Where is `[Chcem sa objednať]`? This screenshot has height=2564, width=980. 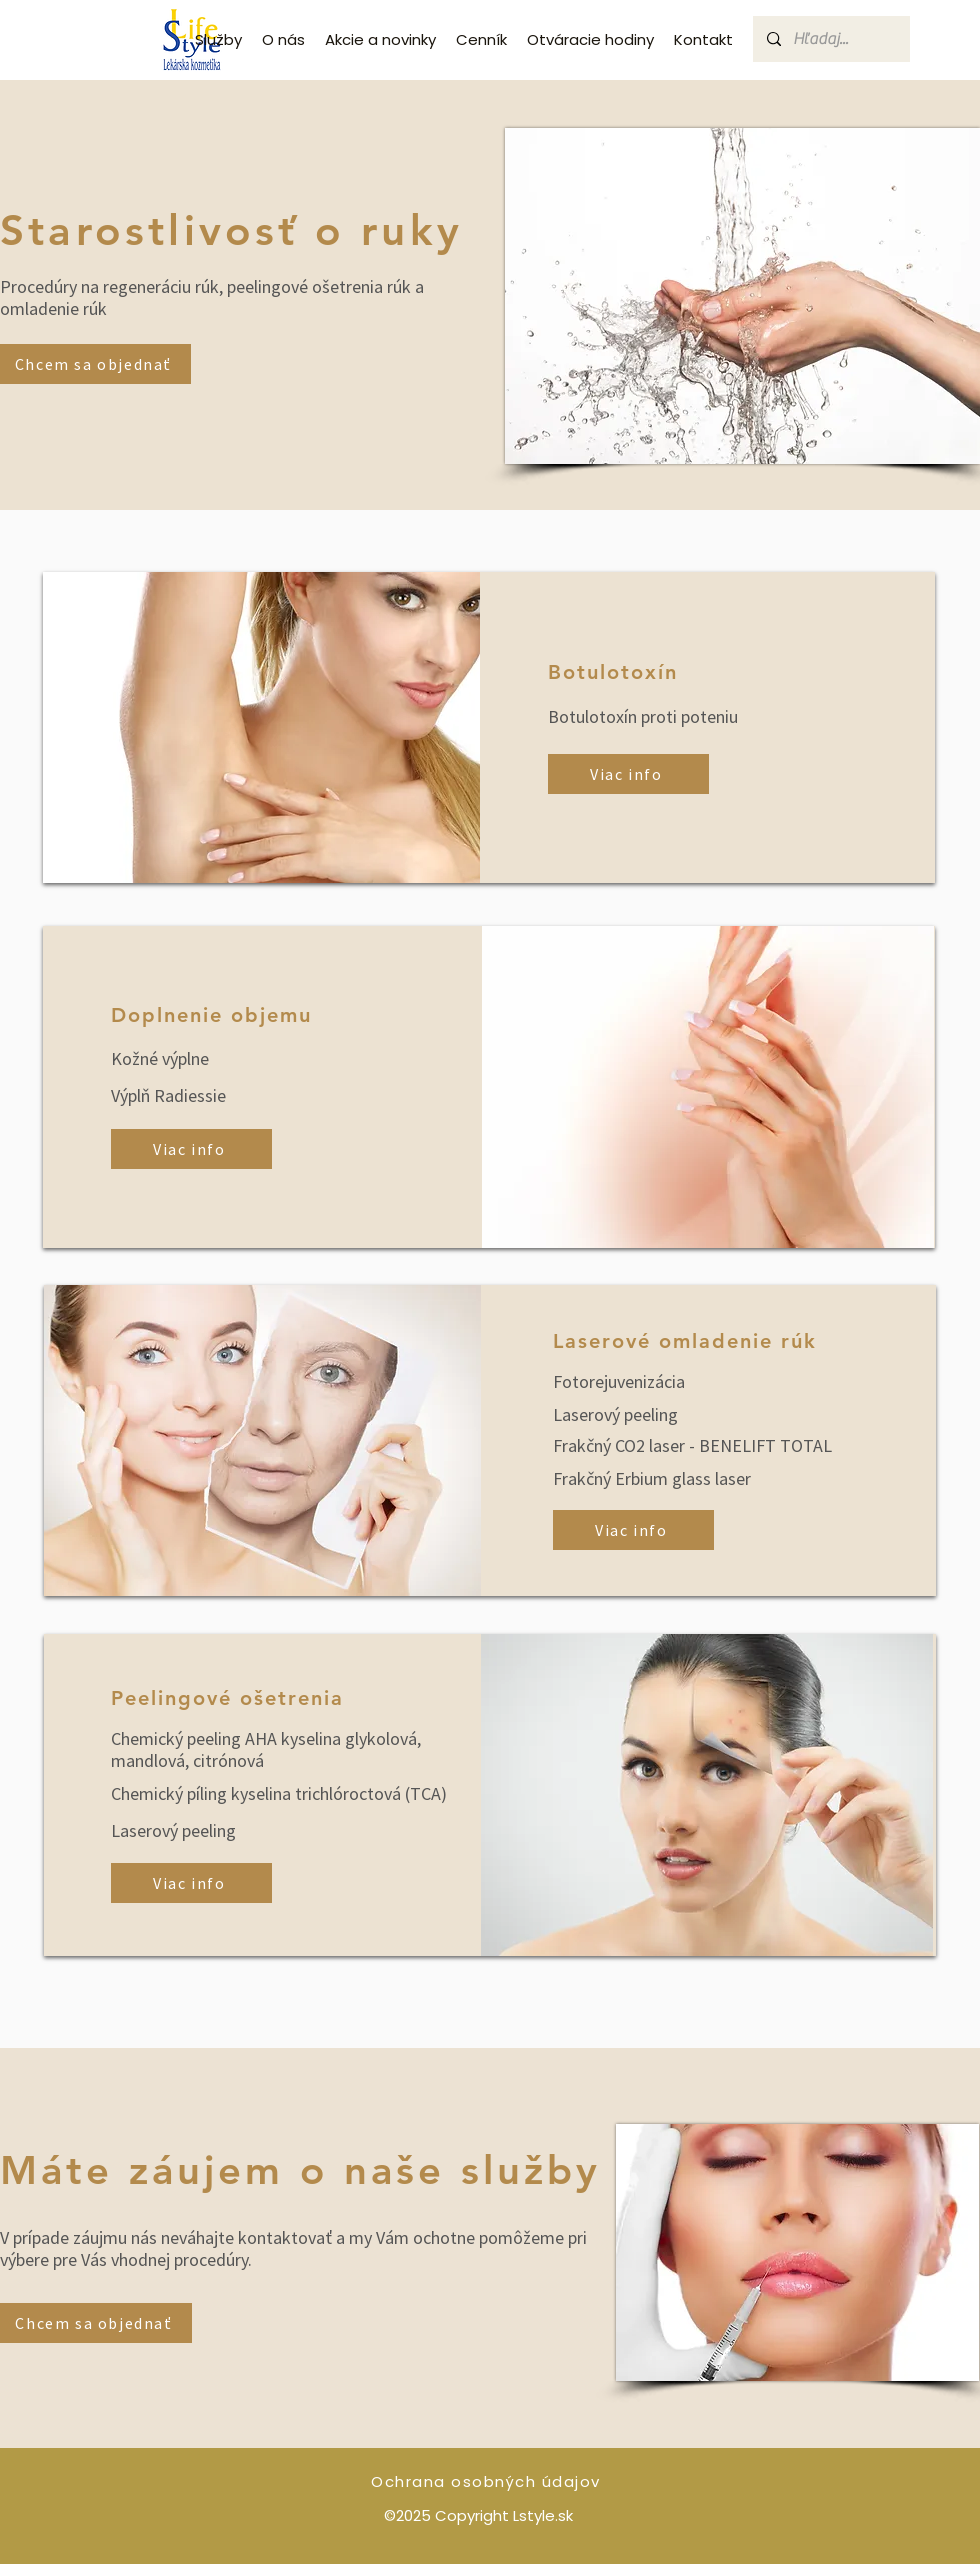
[Chcem sa objednať] is located at coordinates (95, 364).